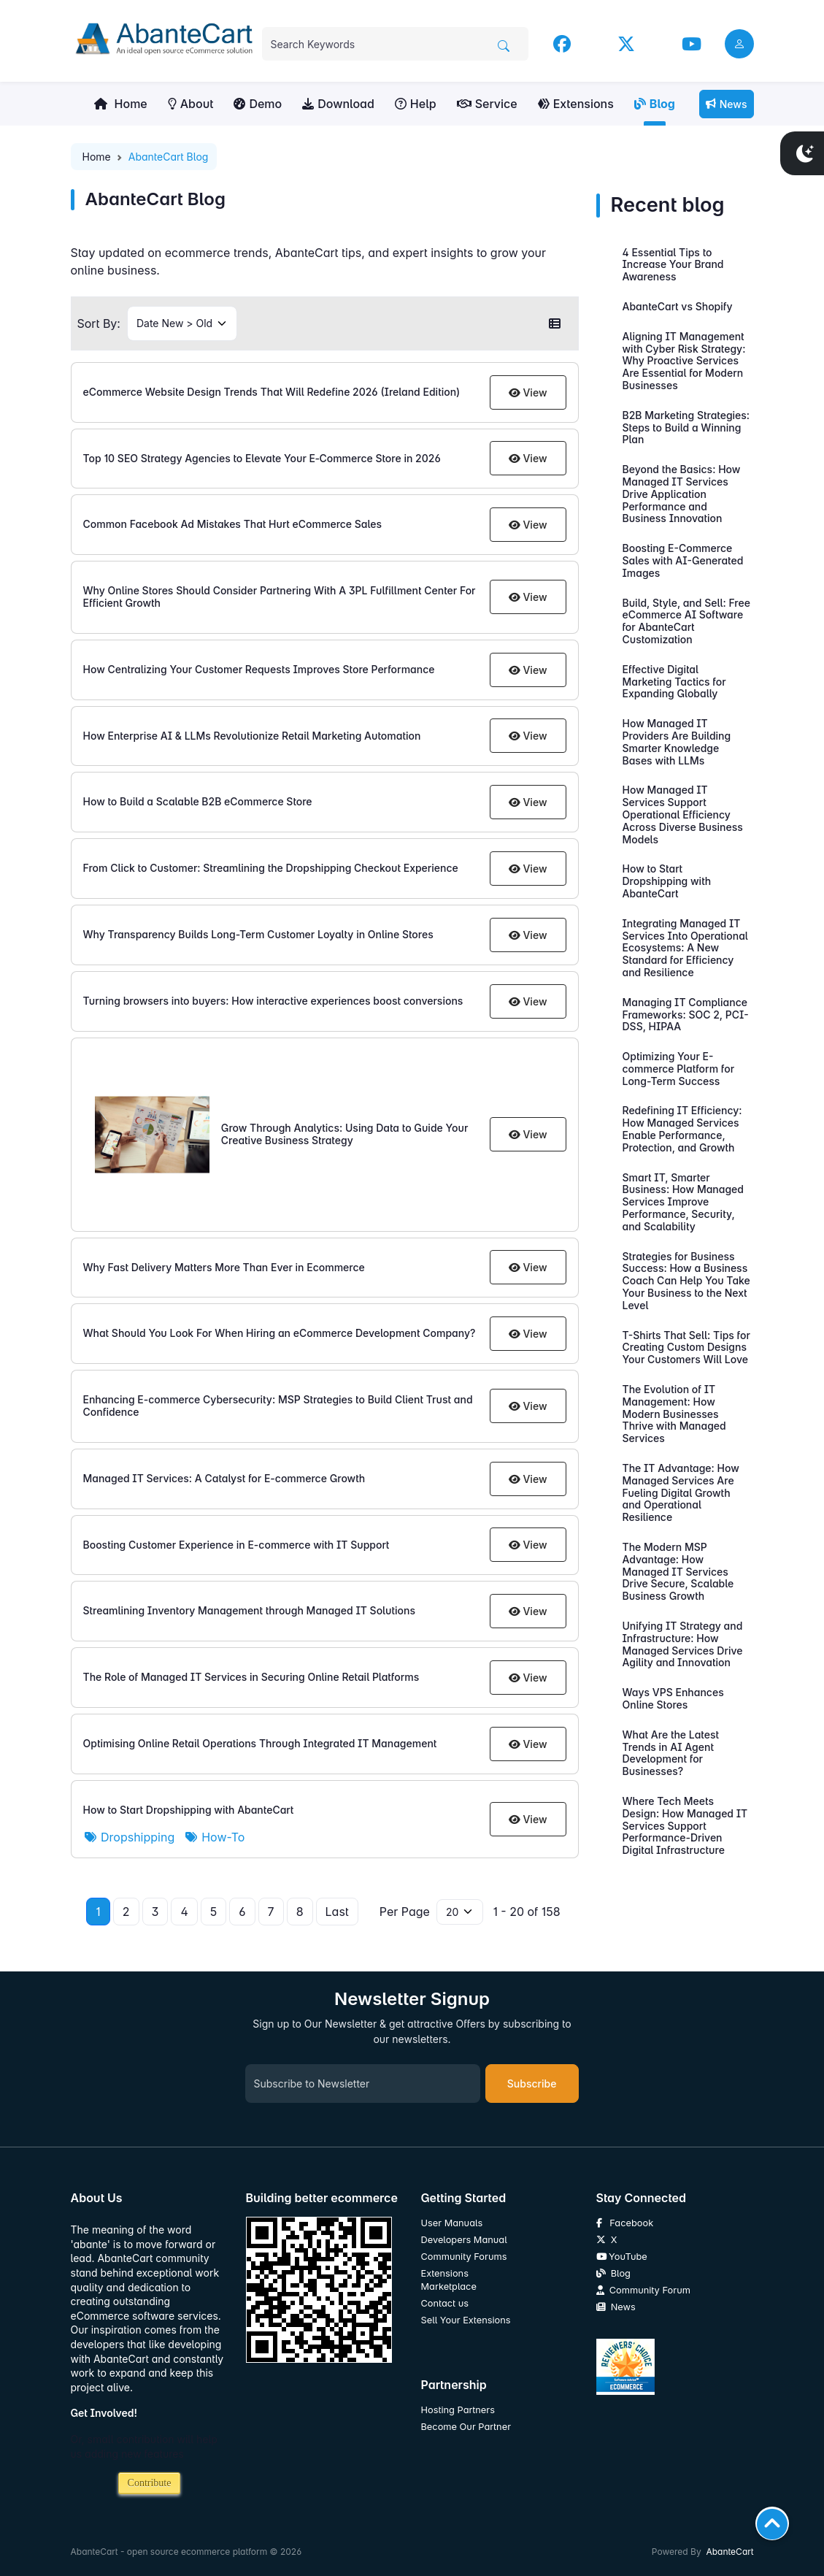  What do you see at coordinates (464, 2239) in the screenshot?
I see `Developers Manual` at bounding box center [464, 2239].